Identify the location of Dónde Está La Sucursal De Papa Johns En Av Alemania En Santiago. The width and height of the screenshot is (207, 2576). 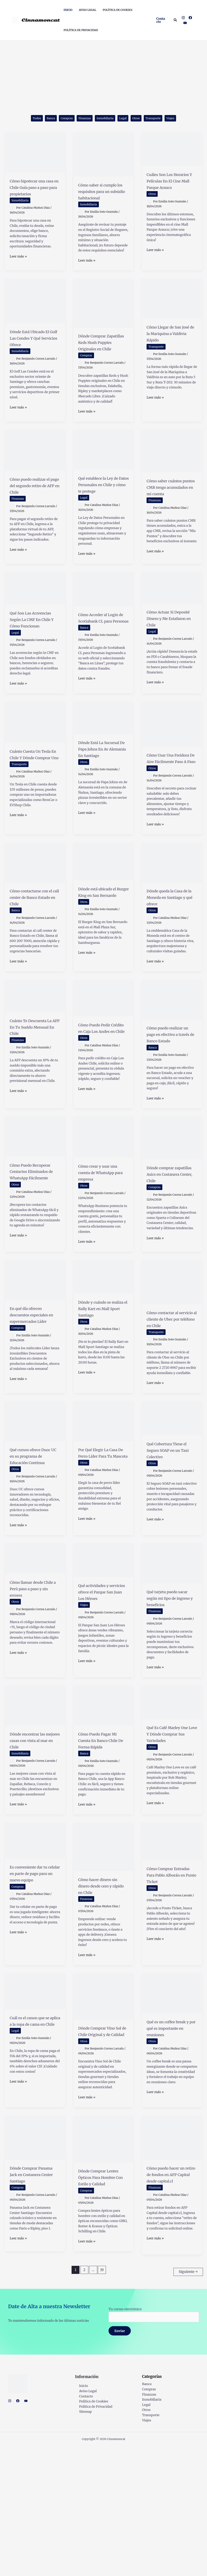
(99, 794).